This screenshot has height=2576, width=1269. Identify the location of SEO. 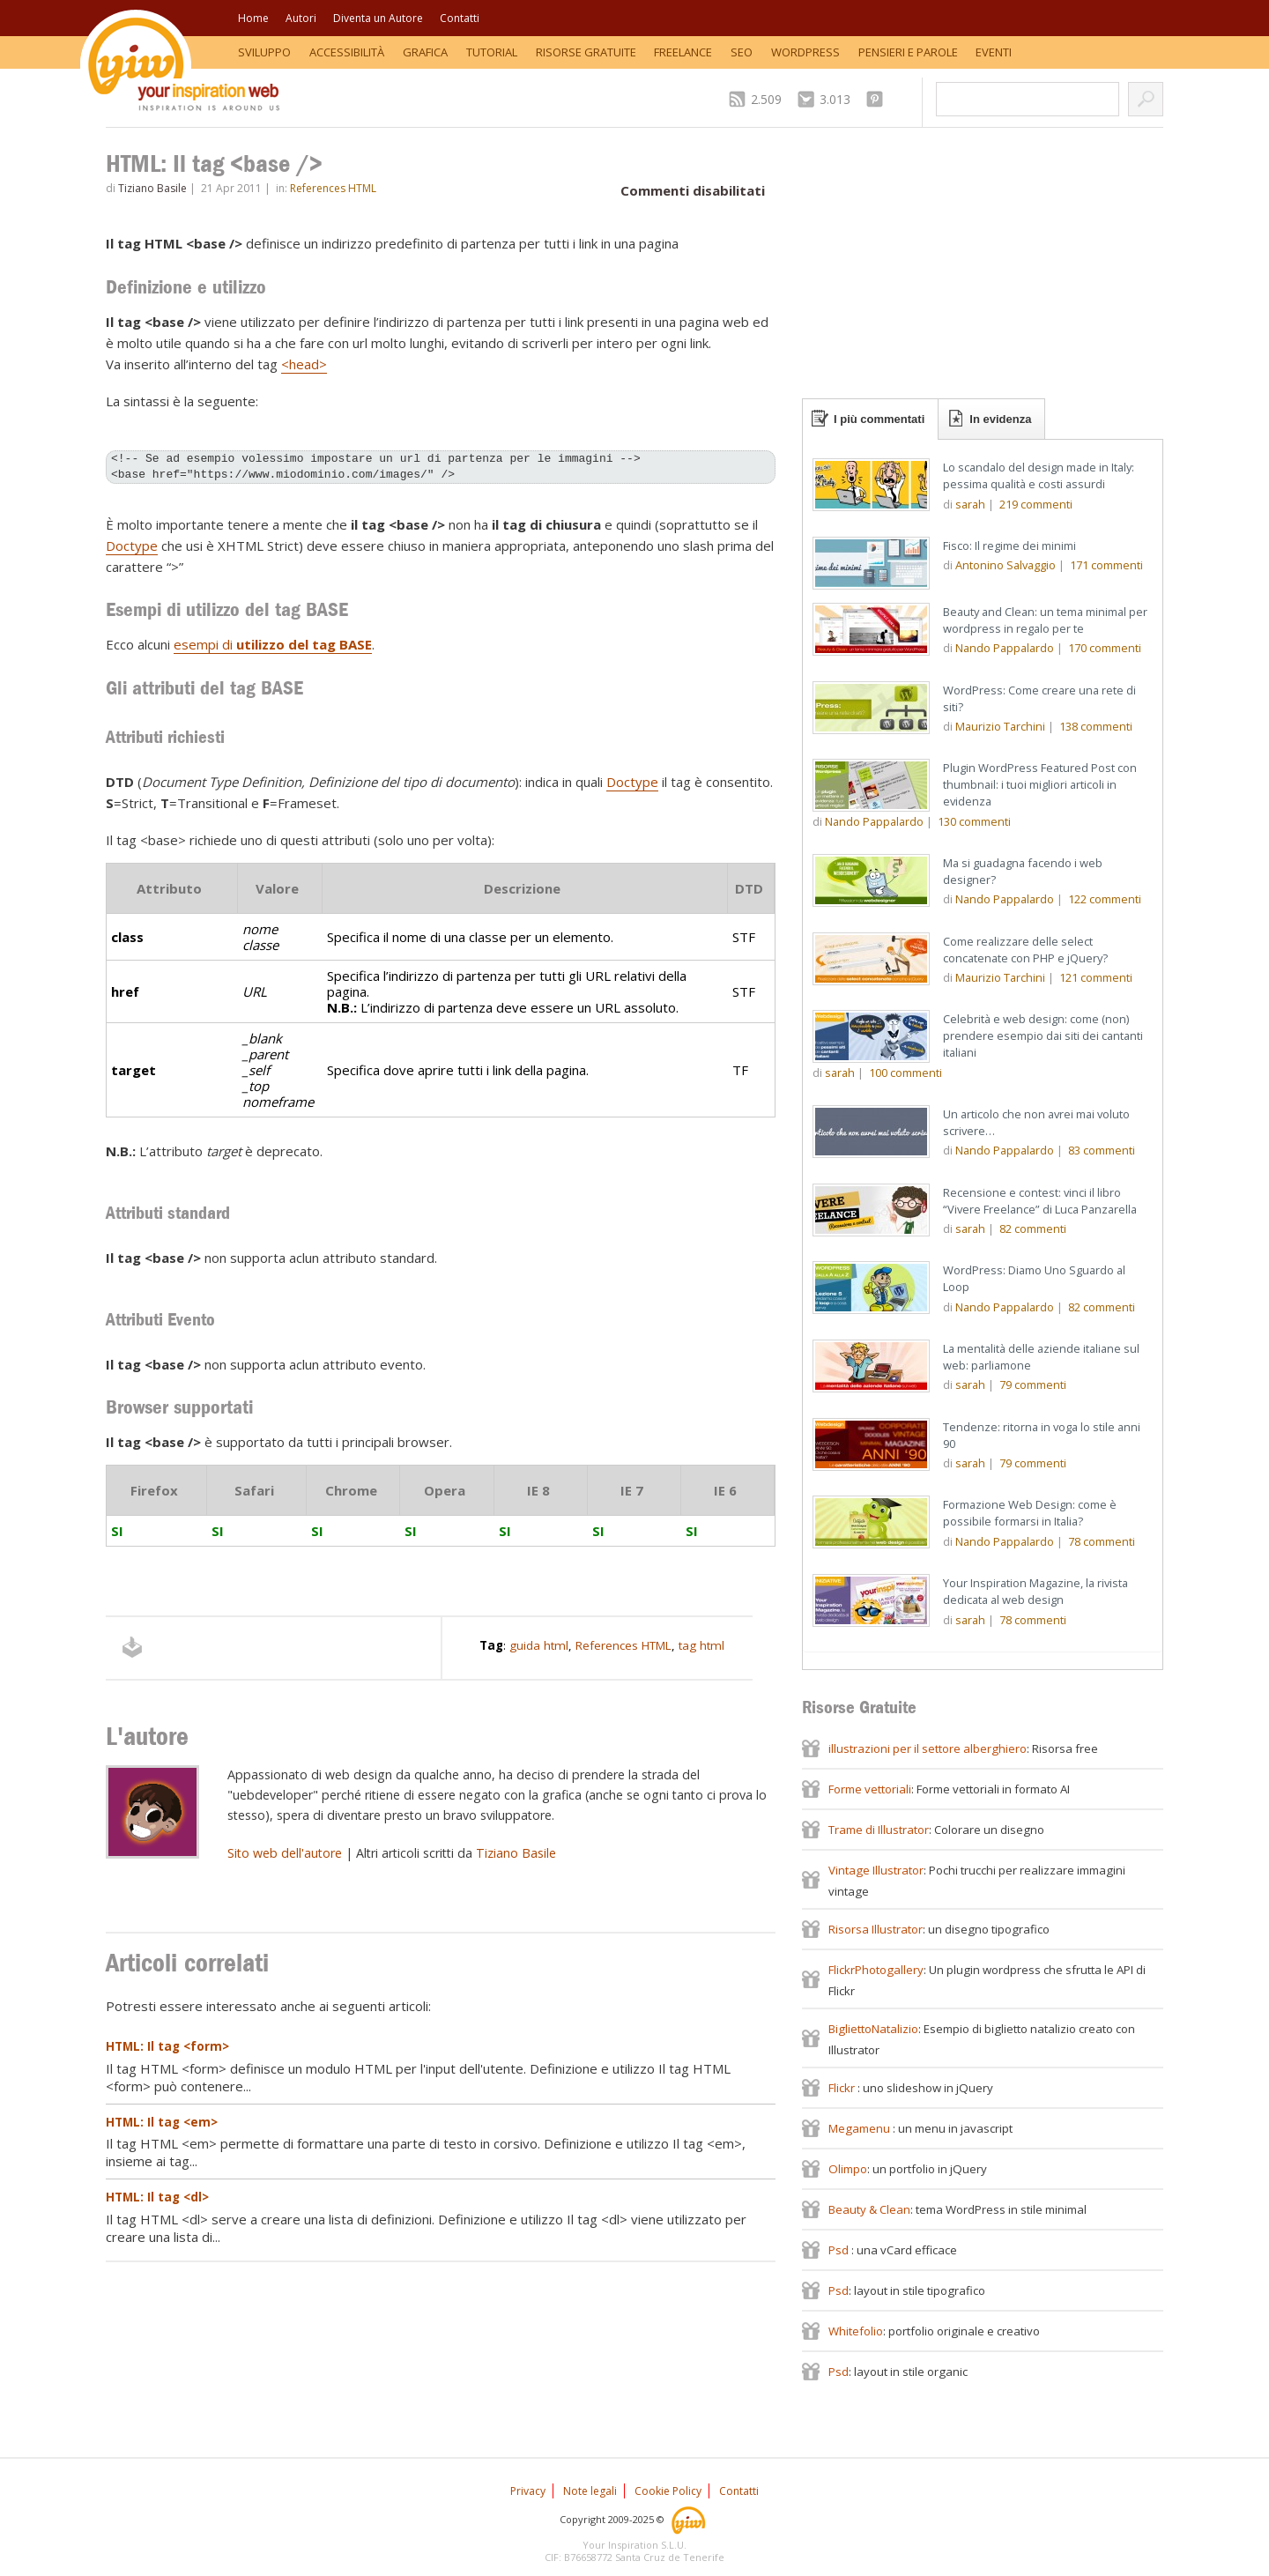
(742, 52).